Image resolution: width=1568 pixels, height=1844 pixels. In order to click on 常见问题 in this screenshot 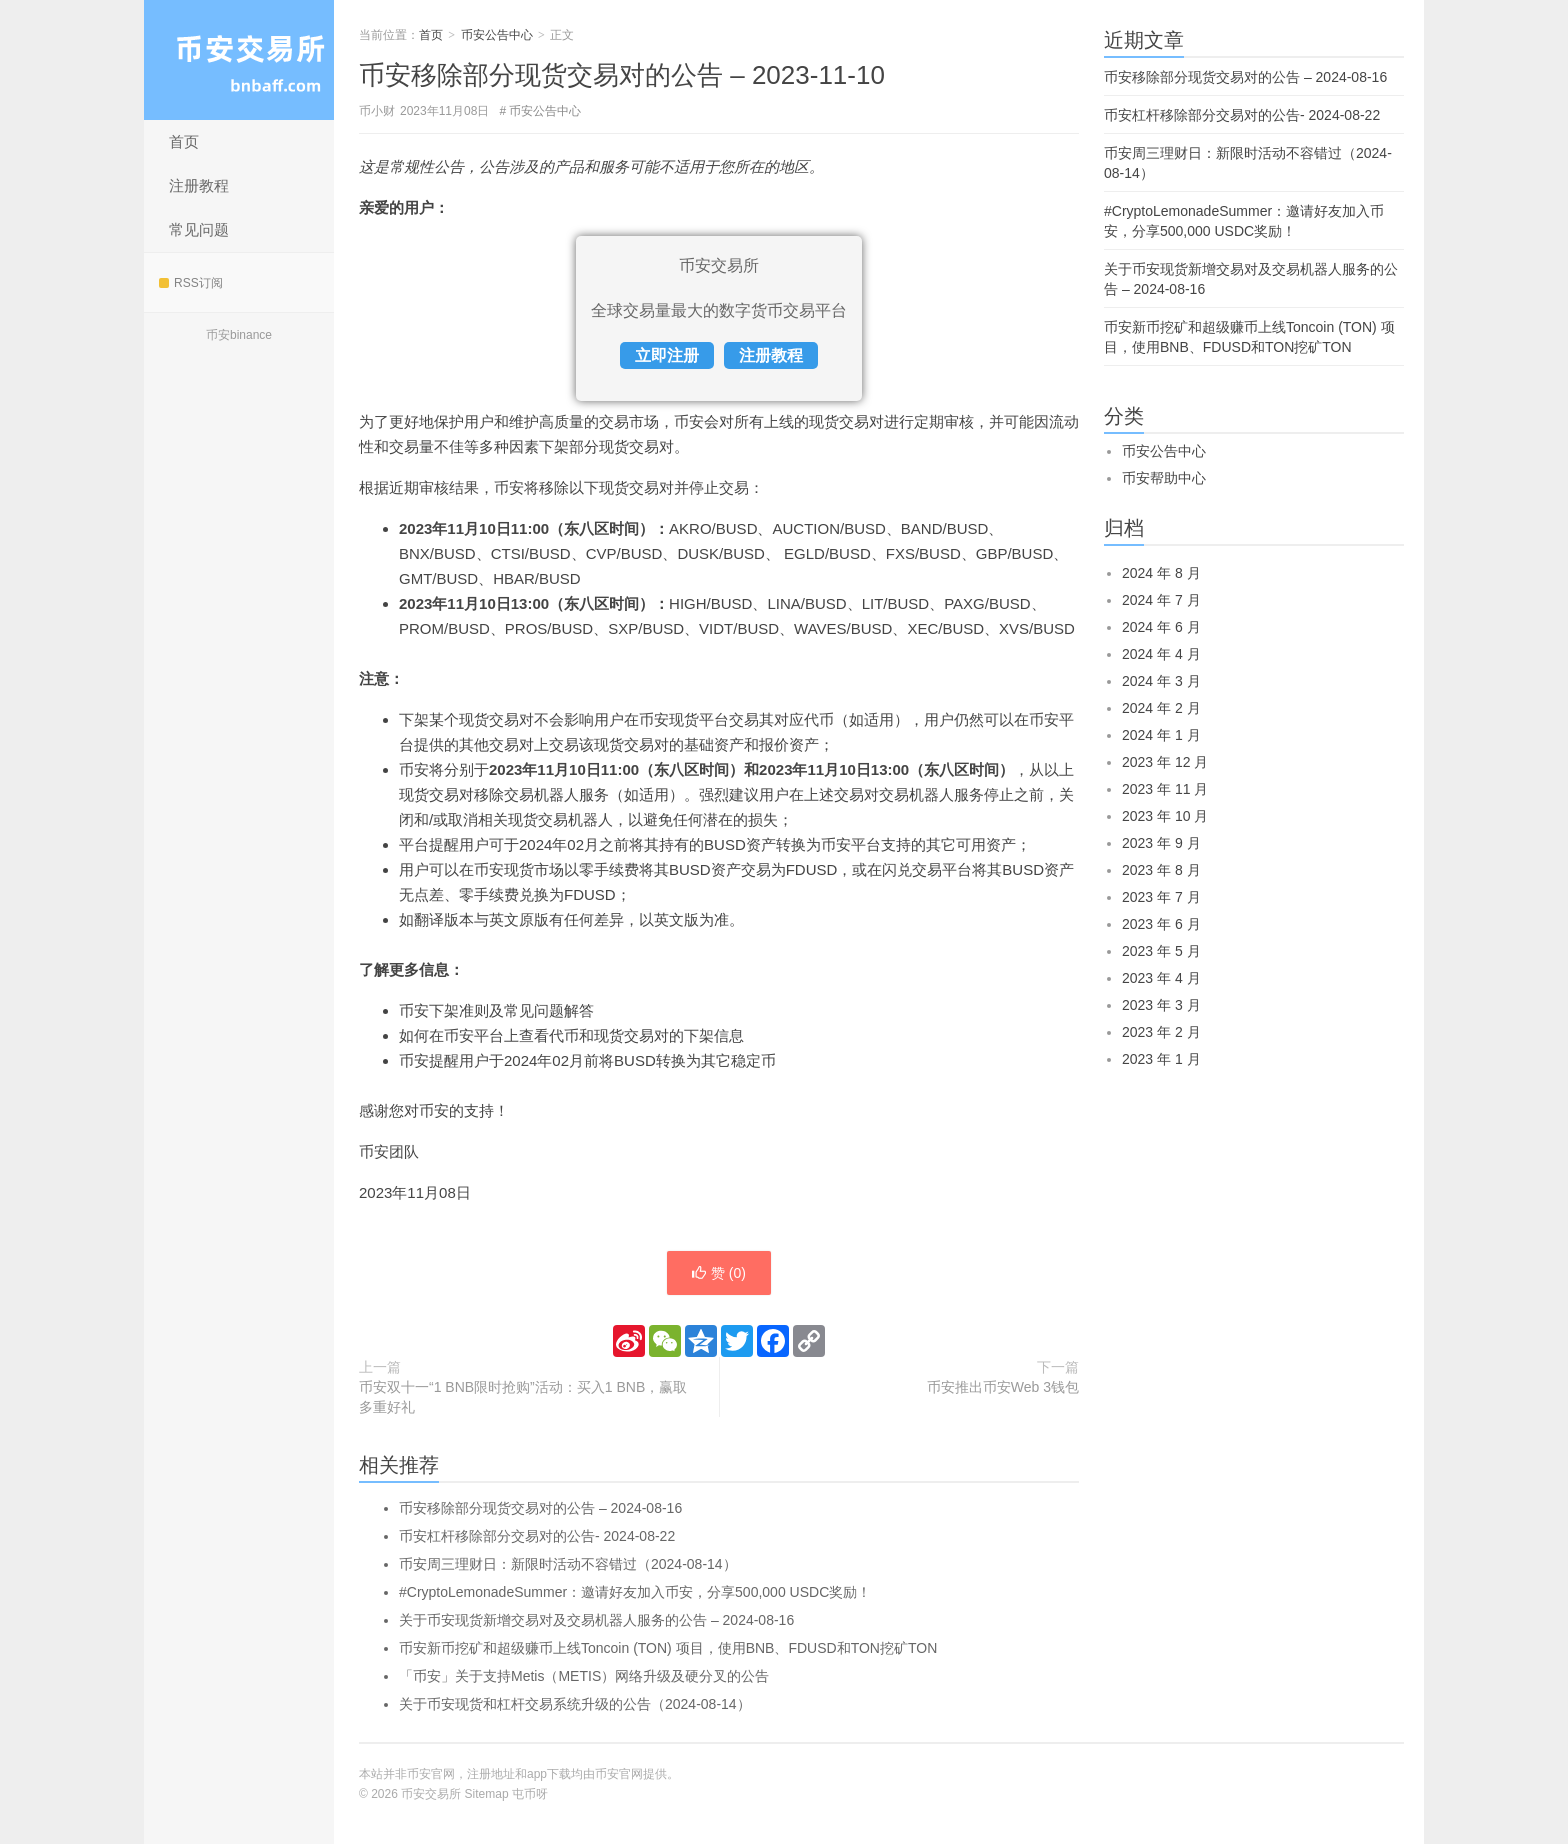, I will do `click(199, 229)`.